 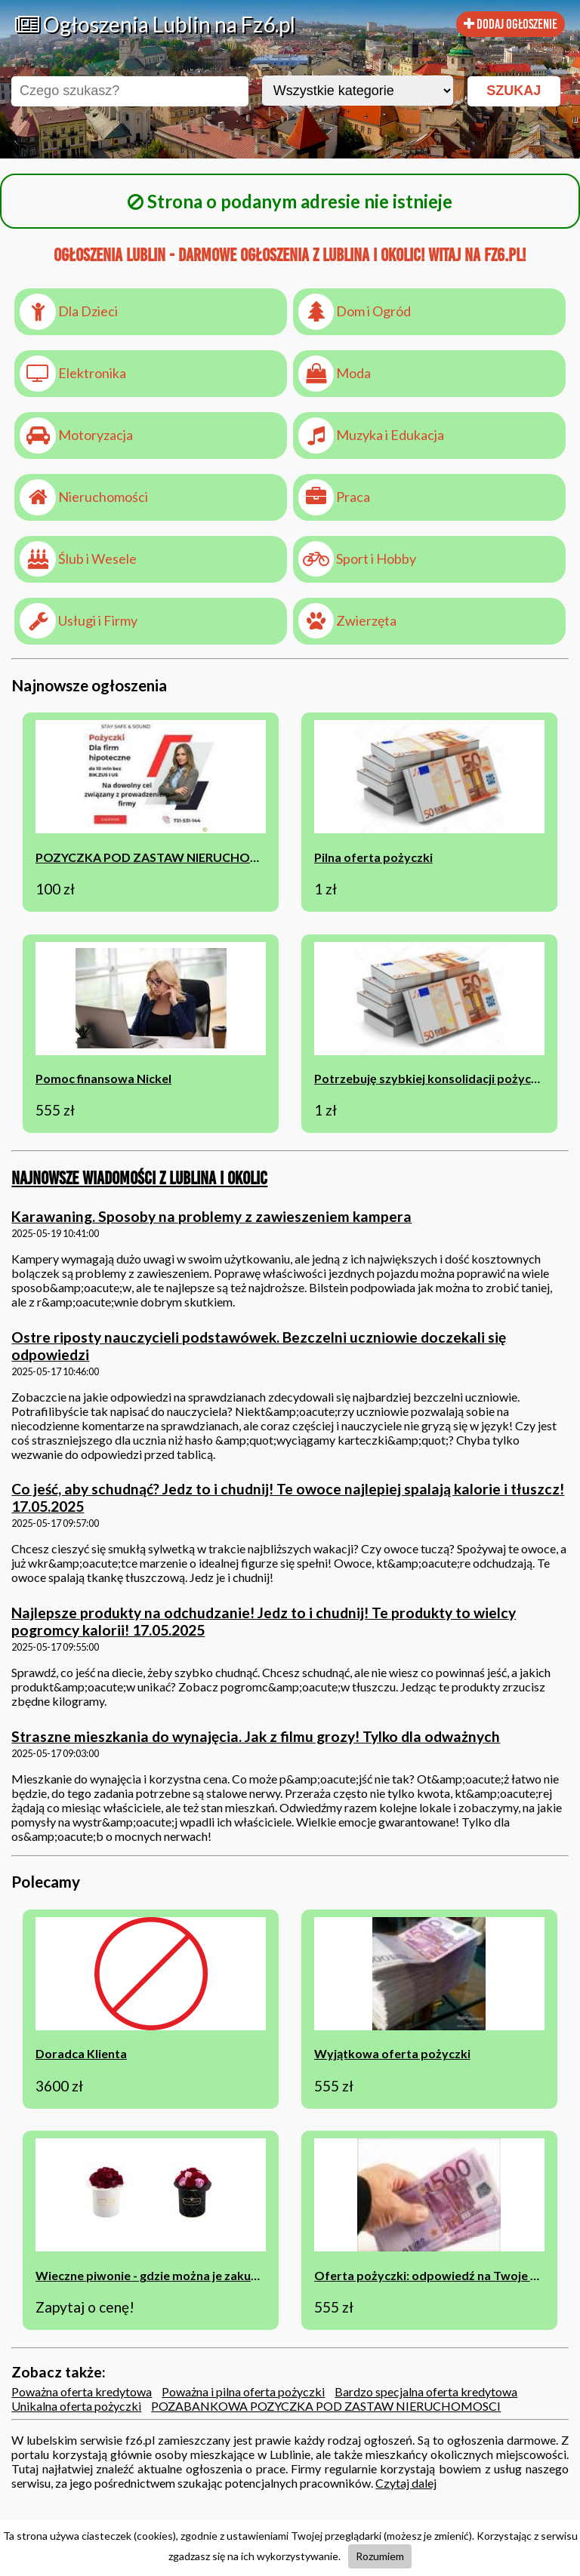 I want to click on DODAJ OGŁOSZENIE, so click(x=510, y=24).